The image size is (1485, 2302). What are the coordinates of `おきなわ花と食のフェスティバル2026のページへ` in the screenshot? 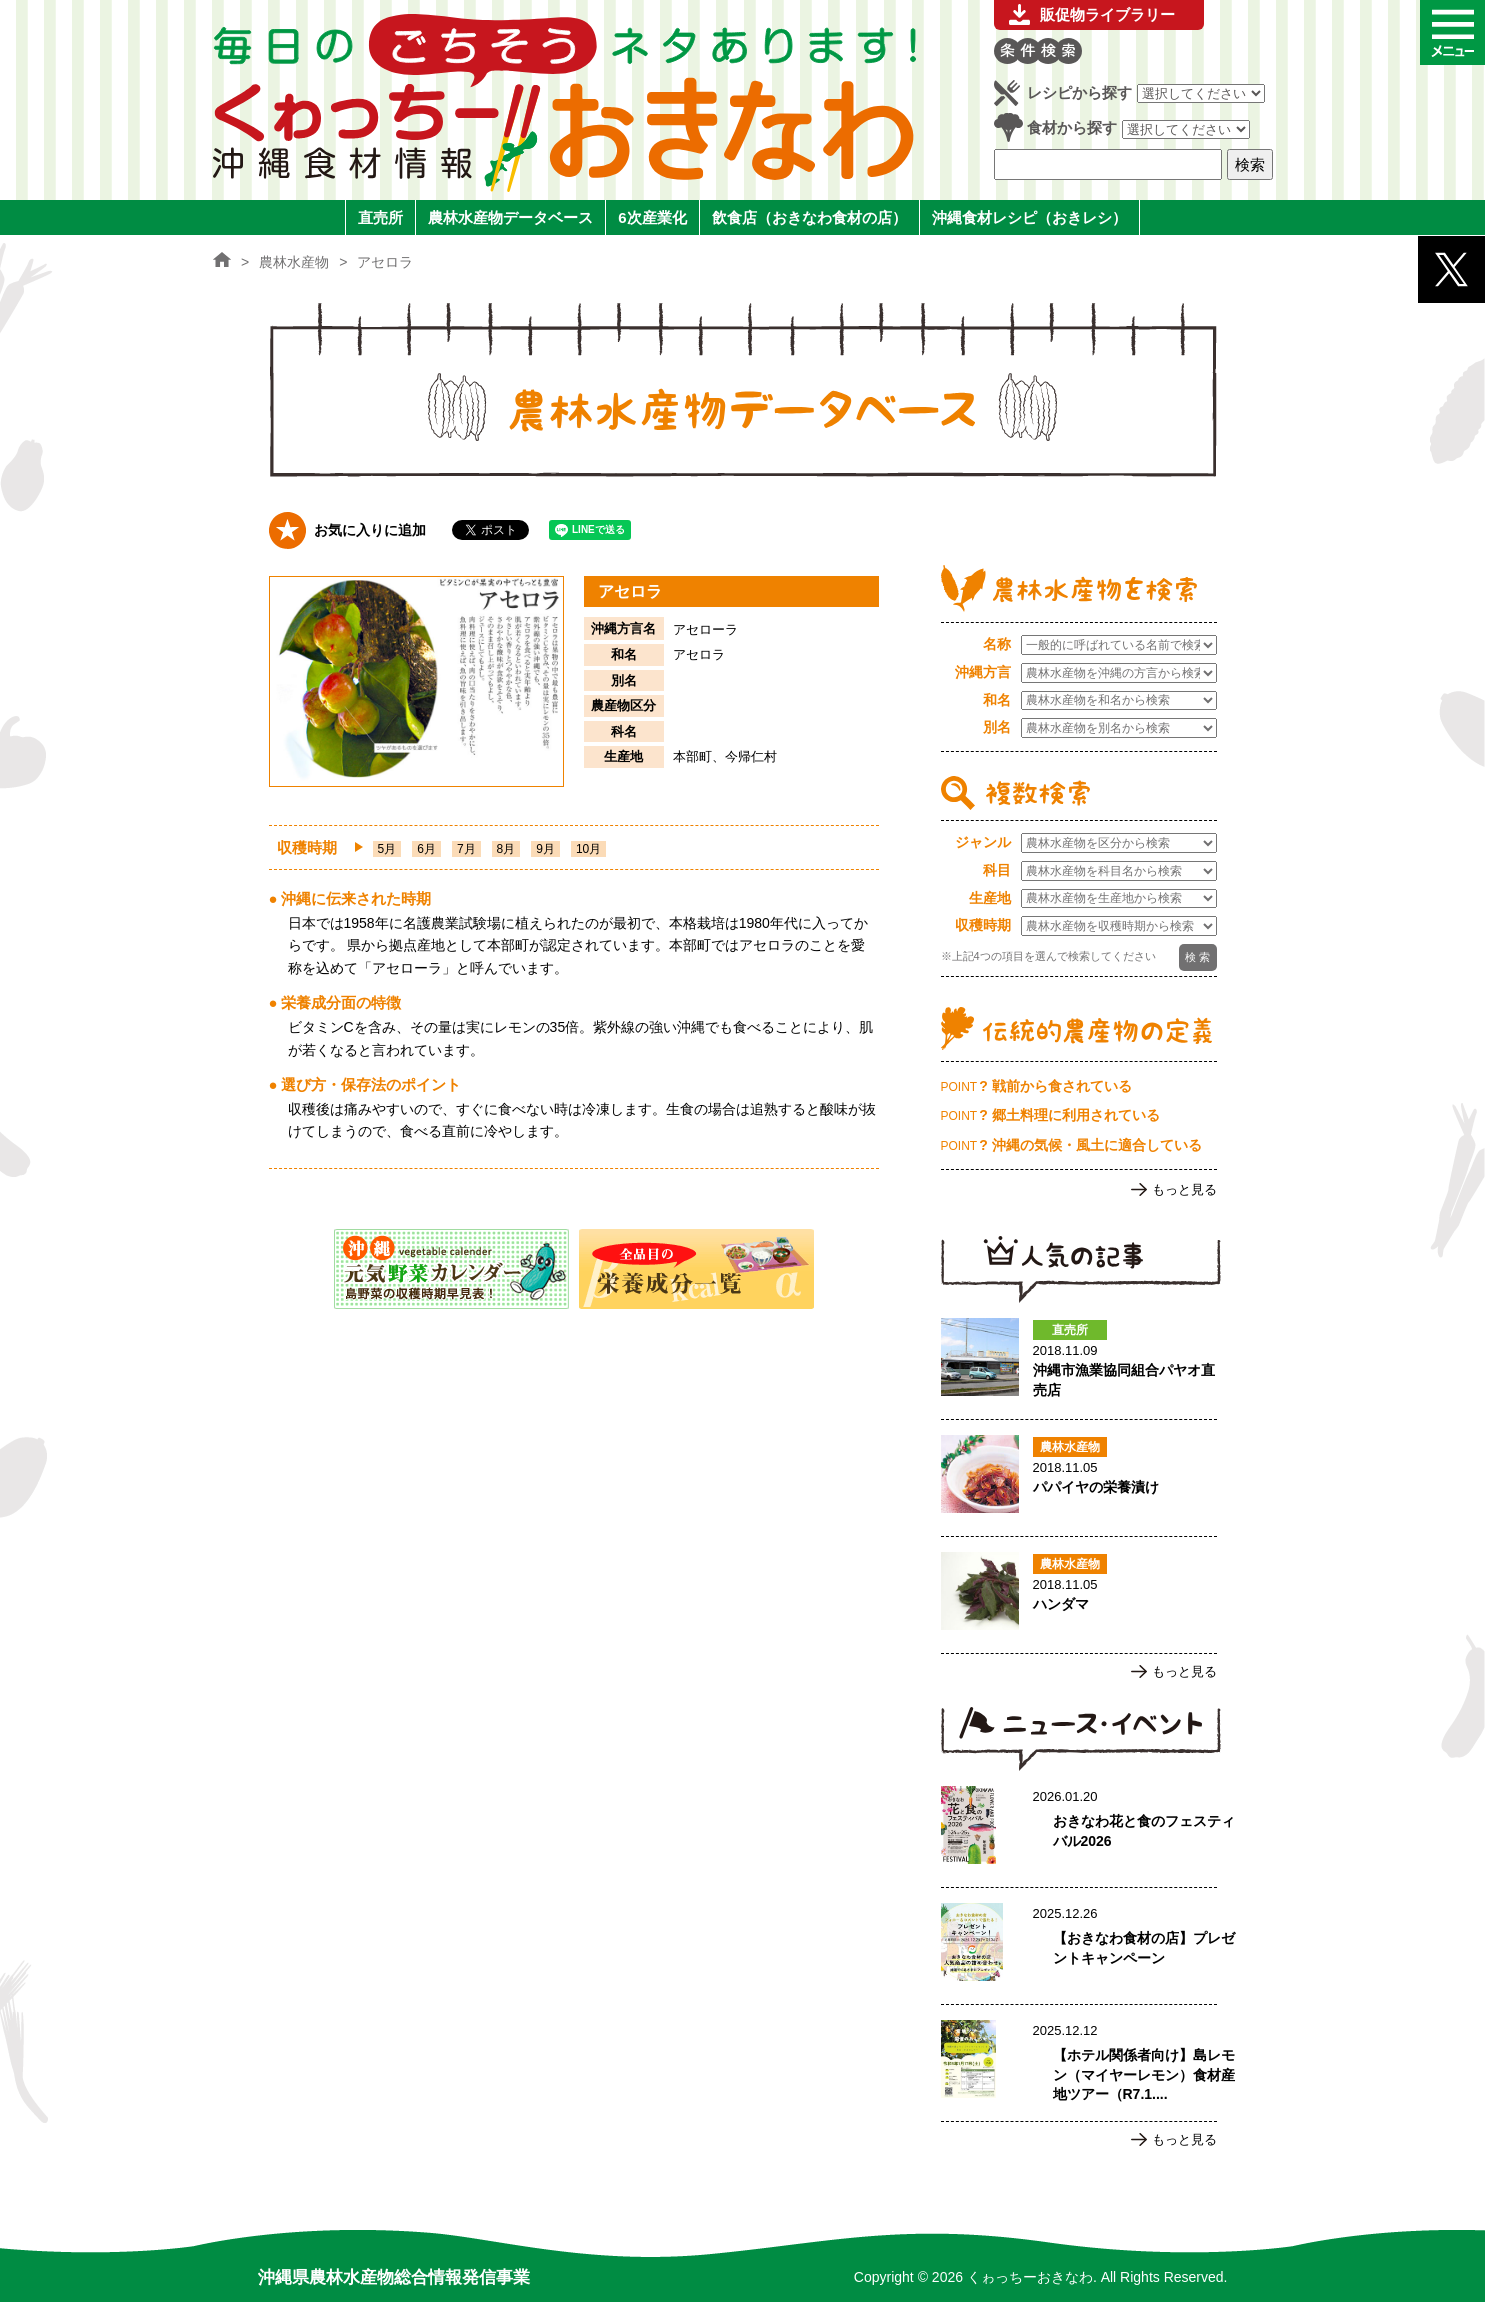 It's located at (1079, 1829).